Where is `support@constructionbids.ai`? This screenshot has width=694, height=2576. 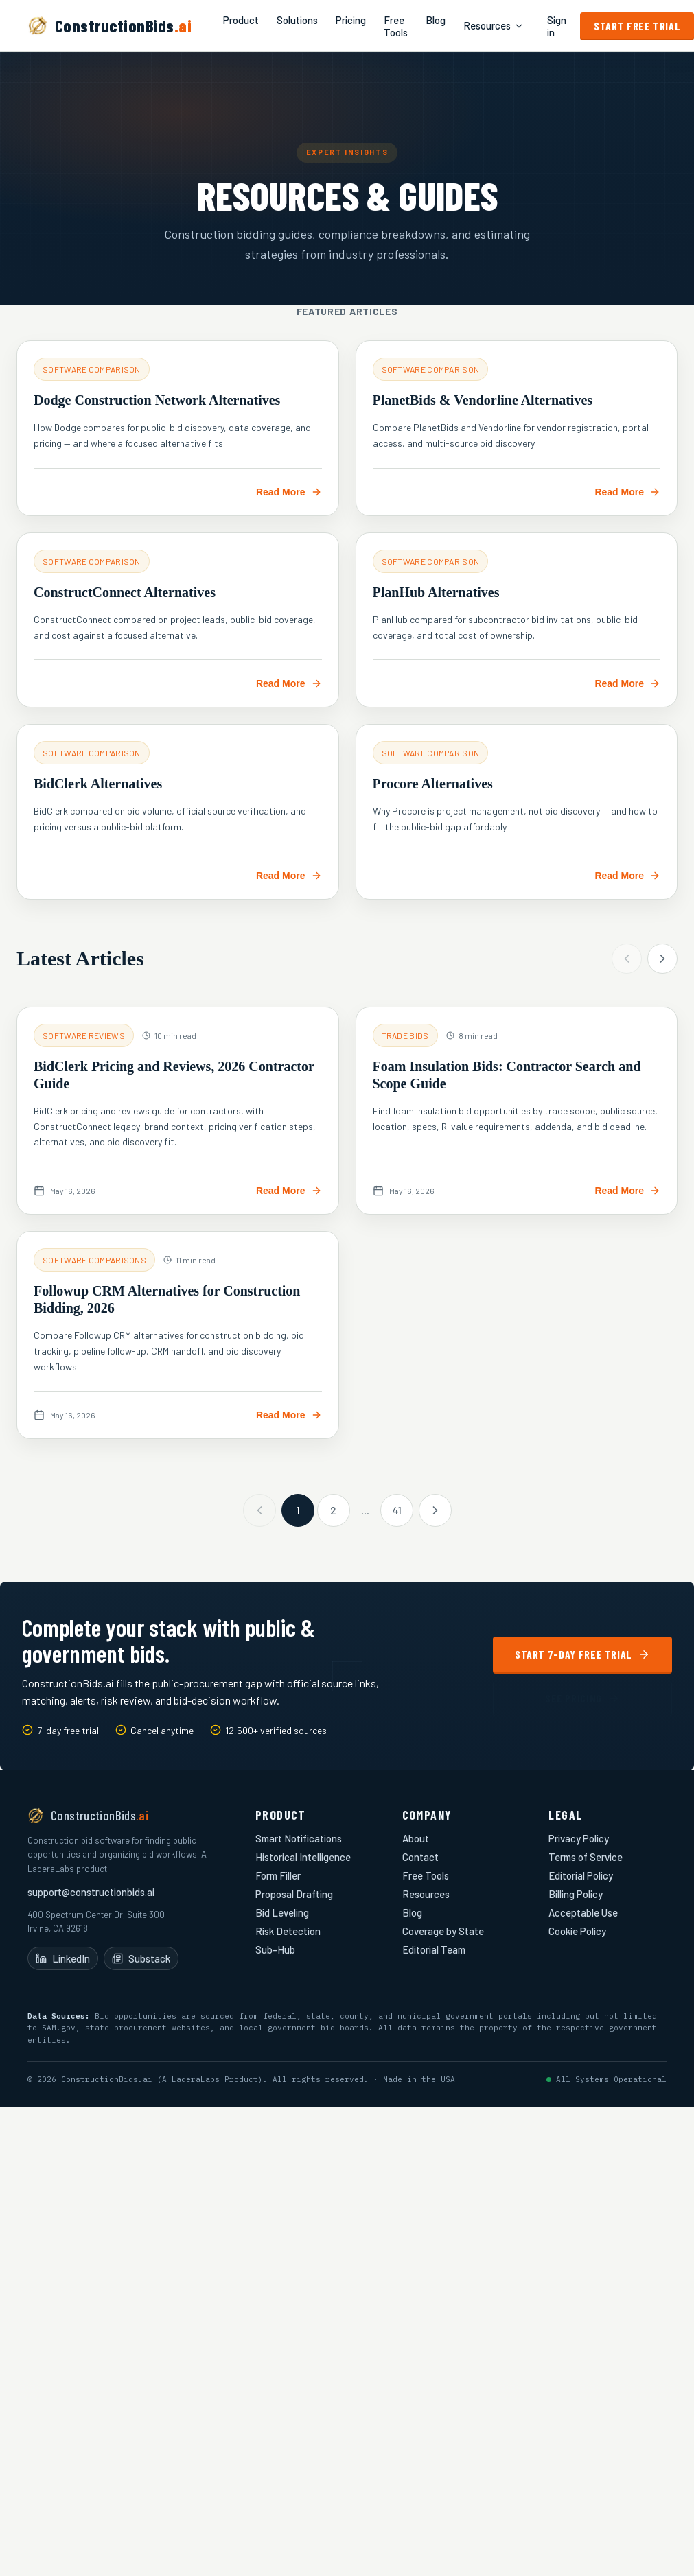 support@constructionbids.ai is located at coordinates (90, 1892).